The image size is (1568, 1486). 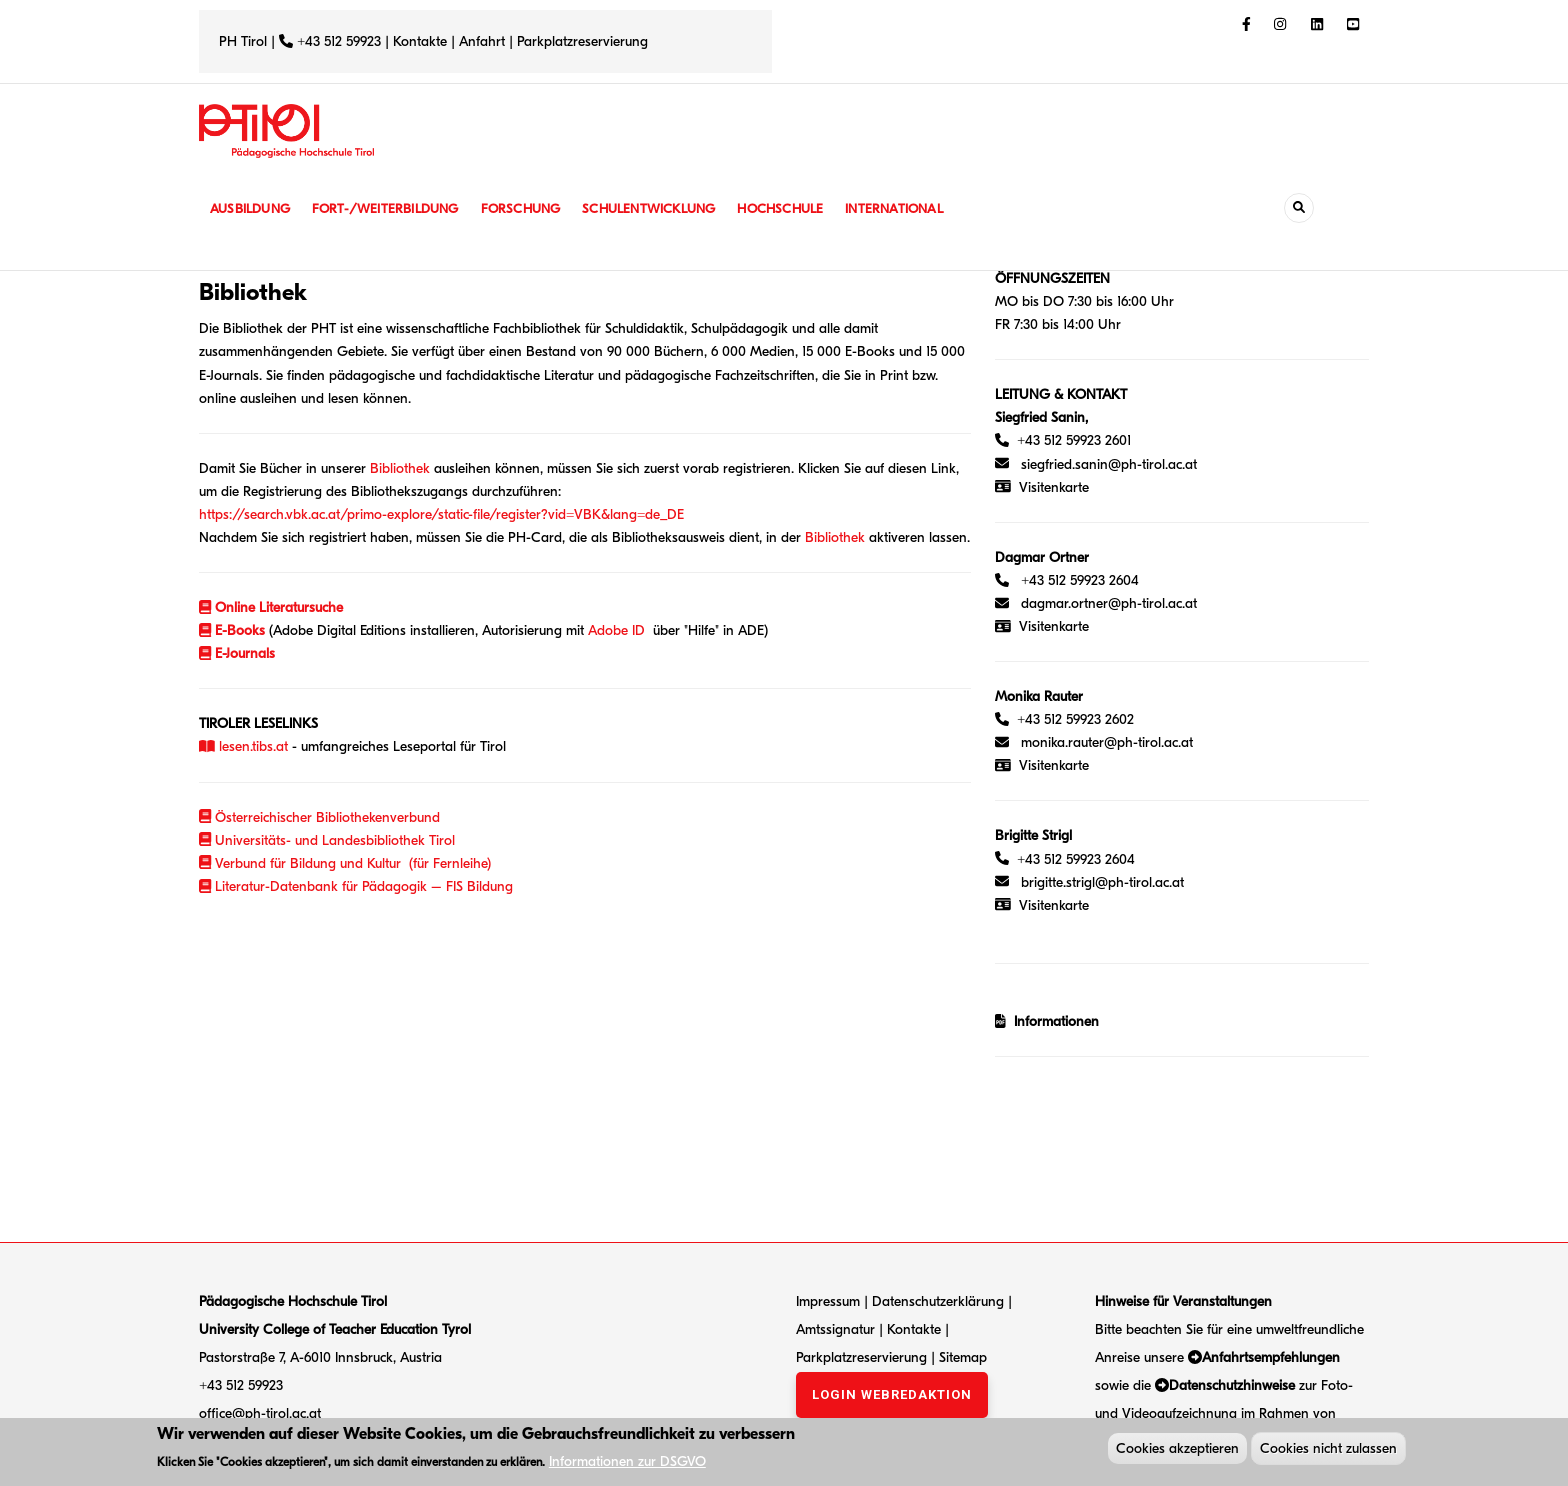 I want to click on Forschung, so click(x=531, y=208).